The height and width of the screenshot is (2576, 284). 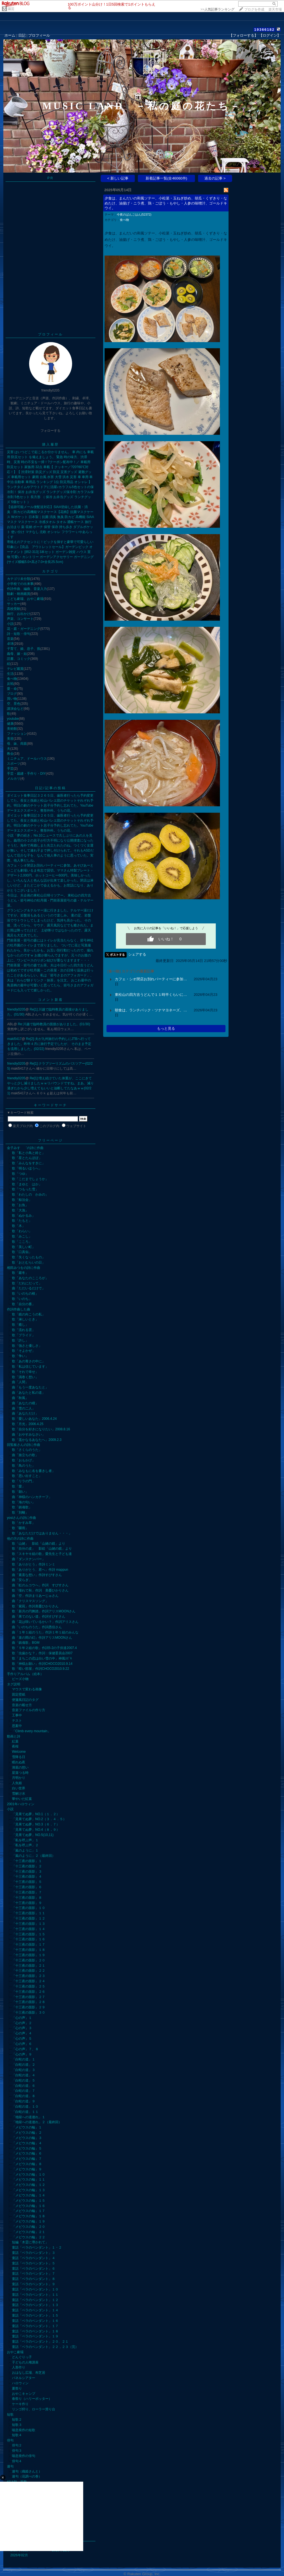 I want to click on 「嵐のように」２（最終回）, so click(x=33, y=1856).